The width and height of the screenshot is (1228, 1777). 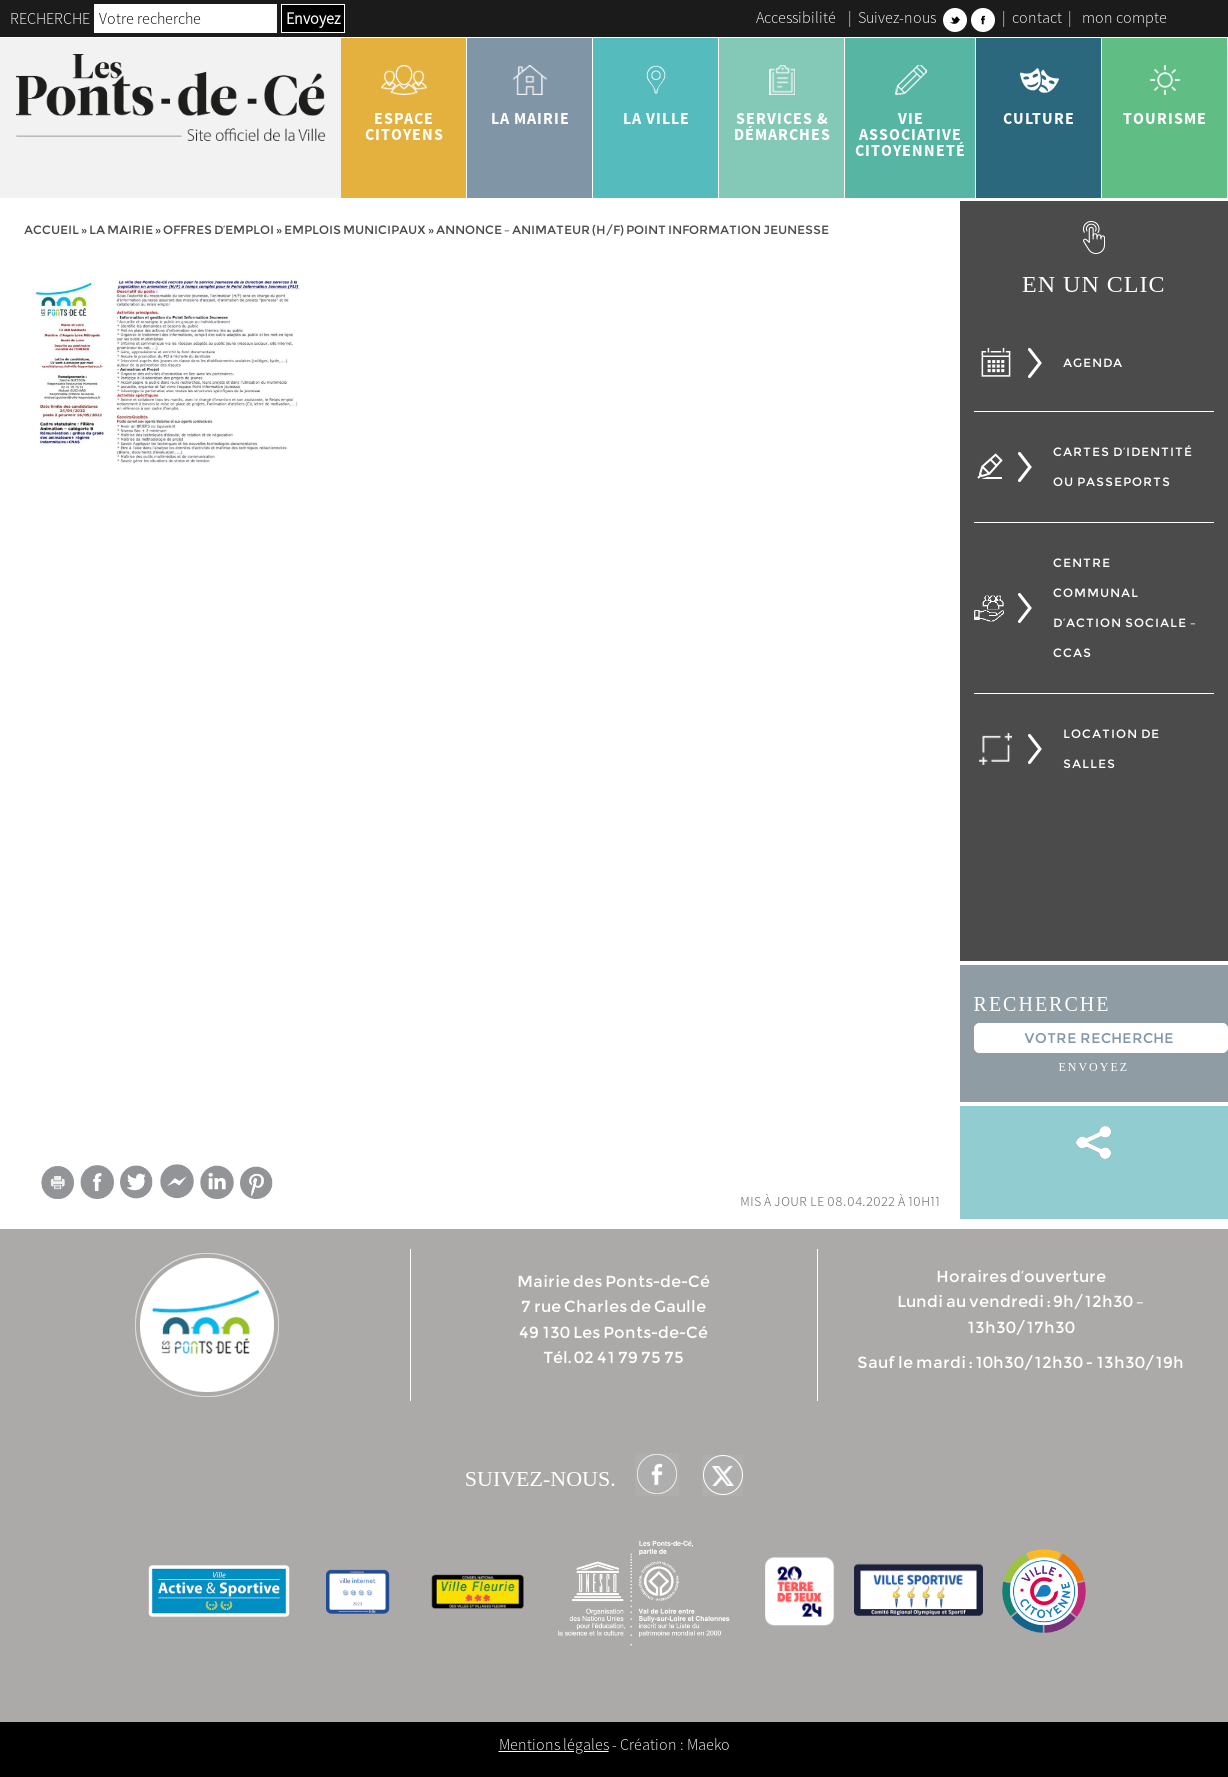 What do you see at coordinates (656, 88) in the screenshot?
I see `la ville` at bounding box center [656, 88].